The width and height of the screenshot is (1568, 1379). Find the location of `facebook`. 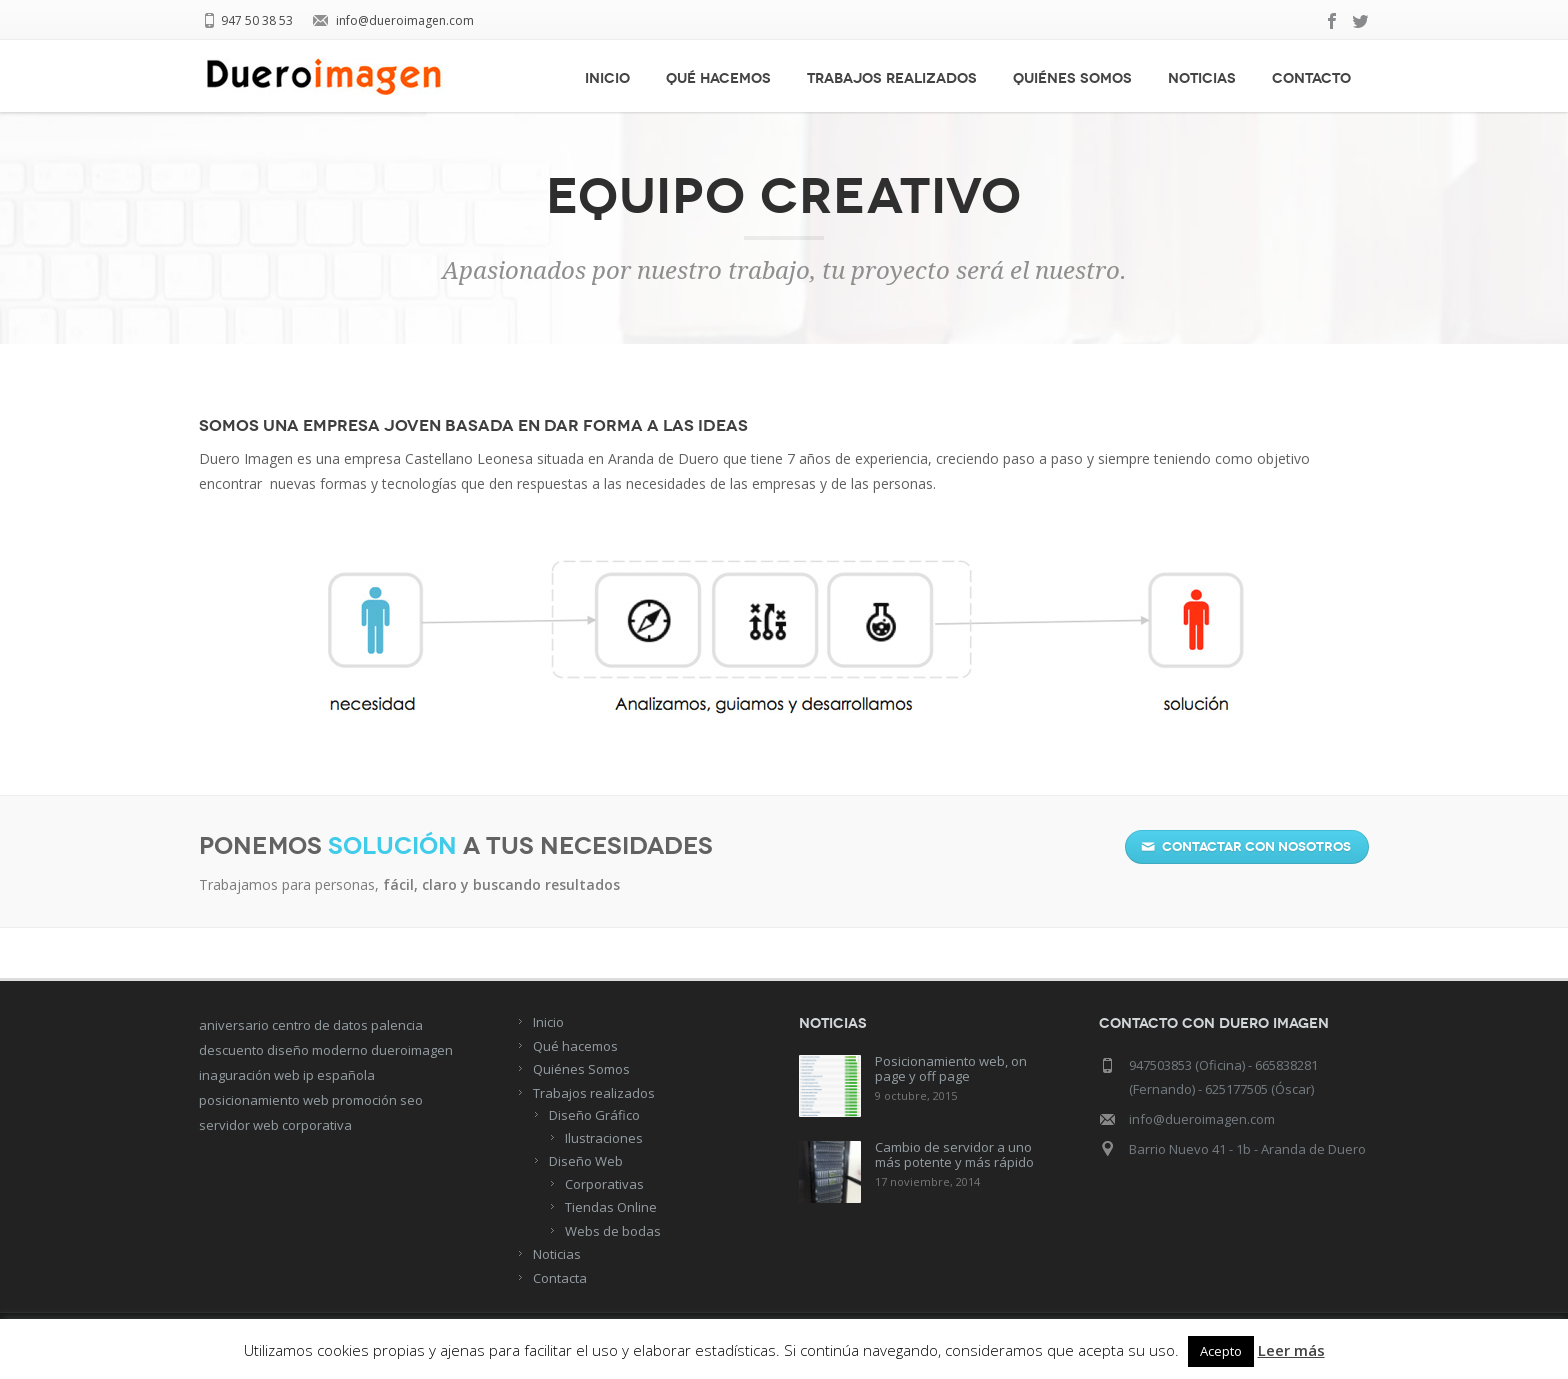

facebook is located at coordinates (1333, 21).